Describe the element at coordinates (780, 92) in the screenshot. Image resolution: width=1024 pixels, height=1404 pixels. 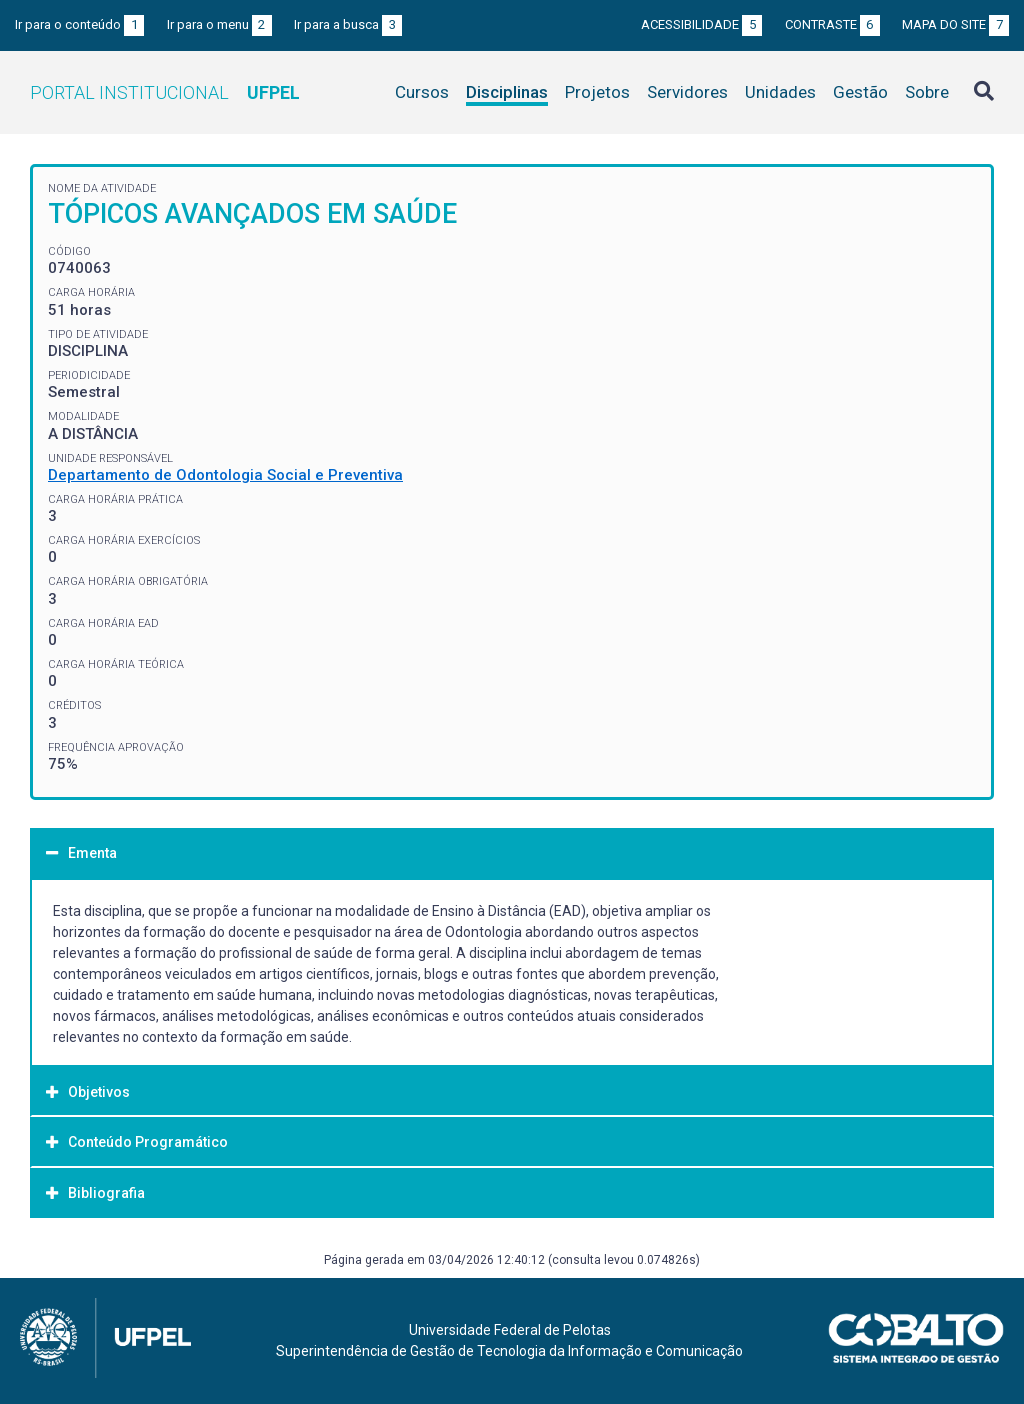
I see `Unidades` at that location.